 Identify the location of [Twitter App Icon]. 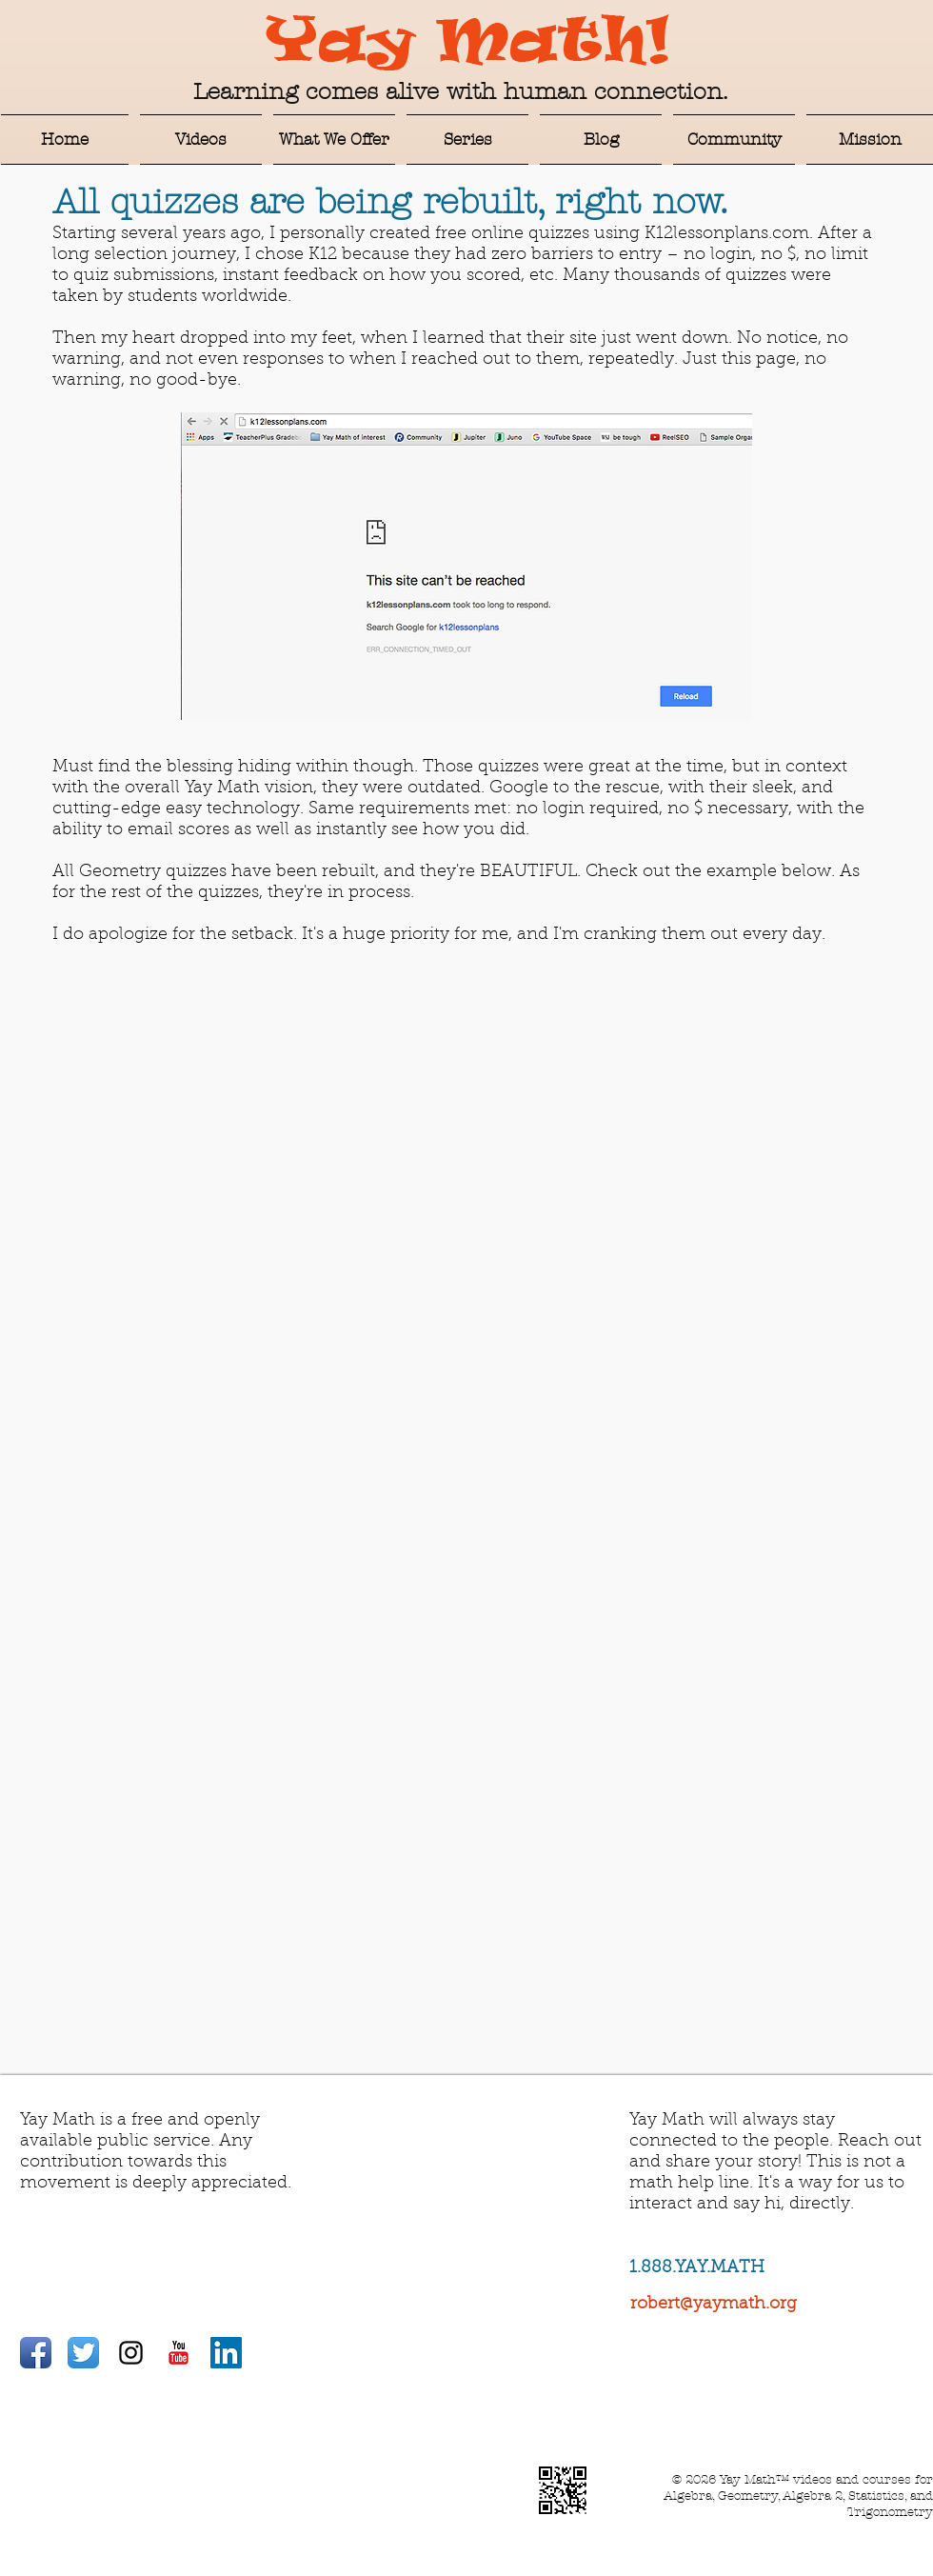
(83, 2352).